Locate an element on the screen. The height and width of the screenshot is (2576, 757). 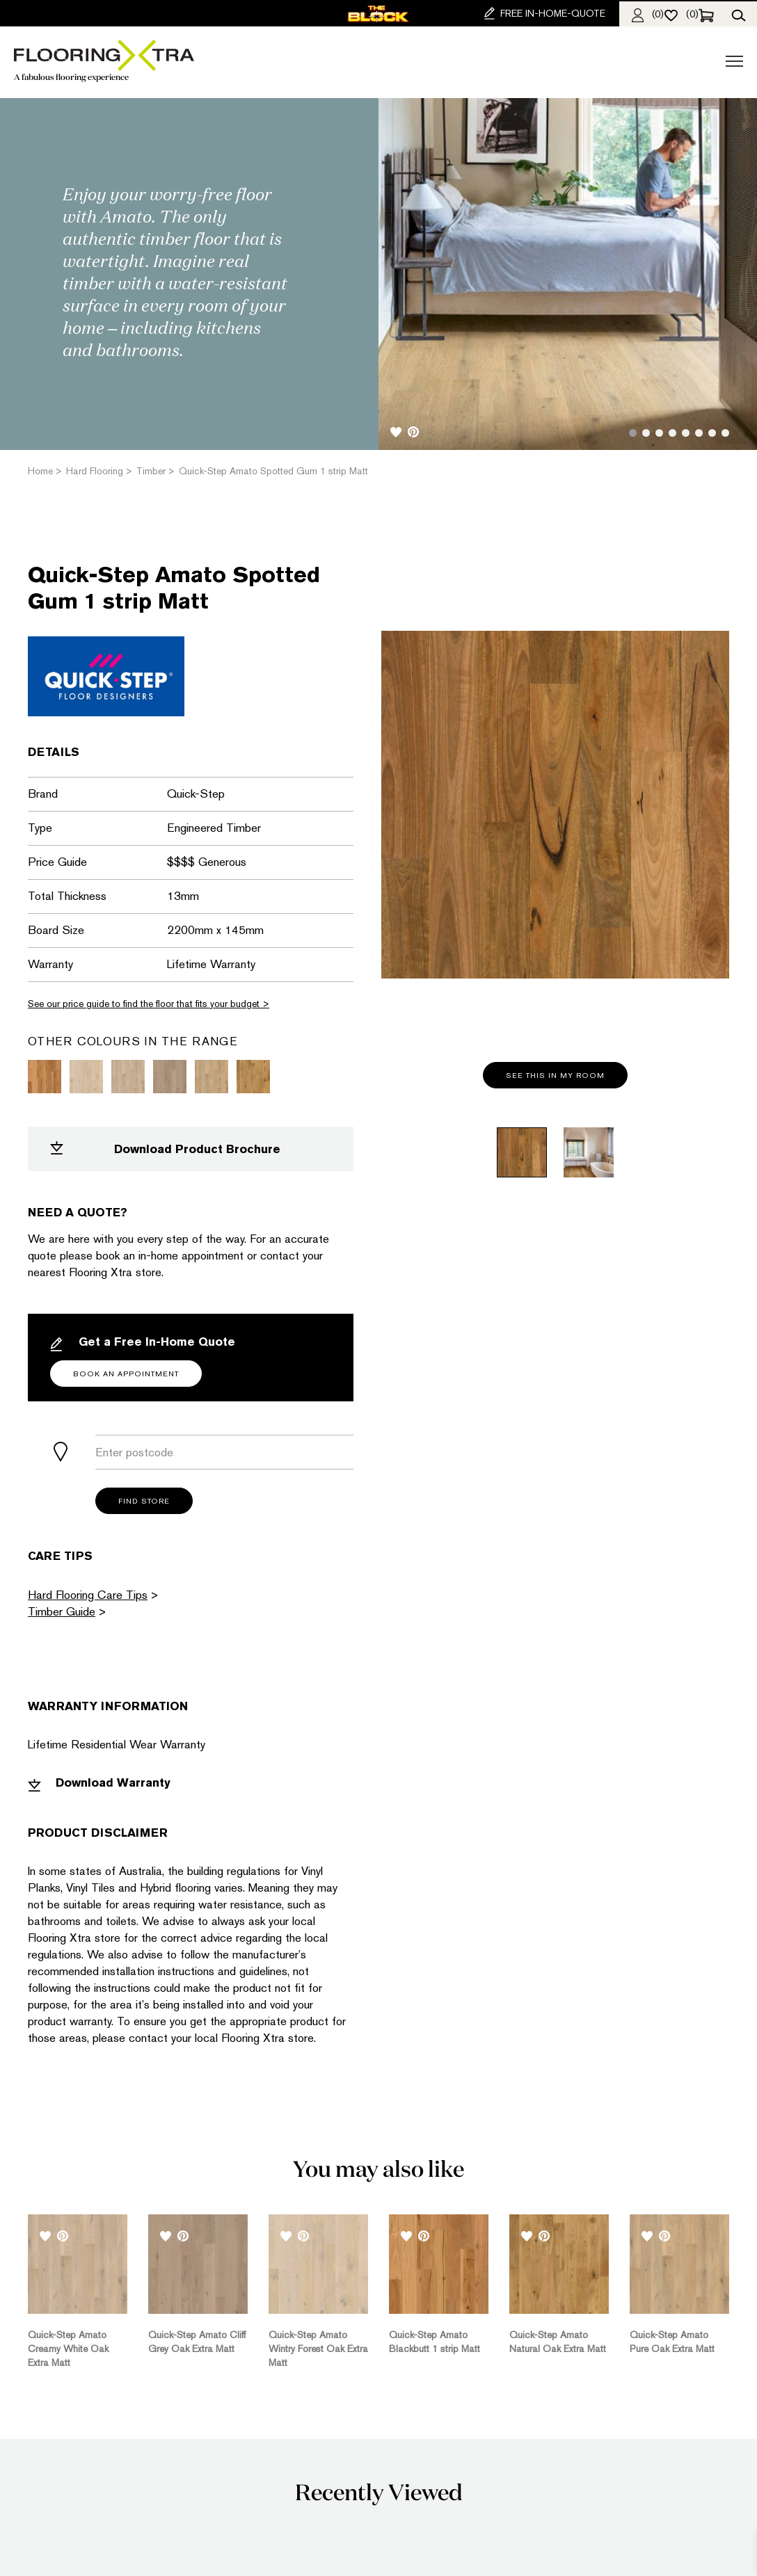
Quick-Step Amato Blackbutt 1 strip Matt is located at coordinates (434, 2341).